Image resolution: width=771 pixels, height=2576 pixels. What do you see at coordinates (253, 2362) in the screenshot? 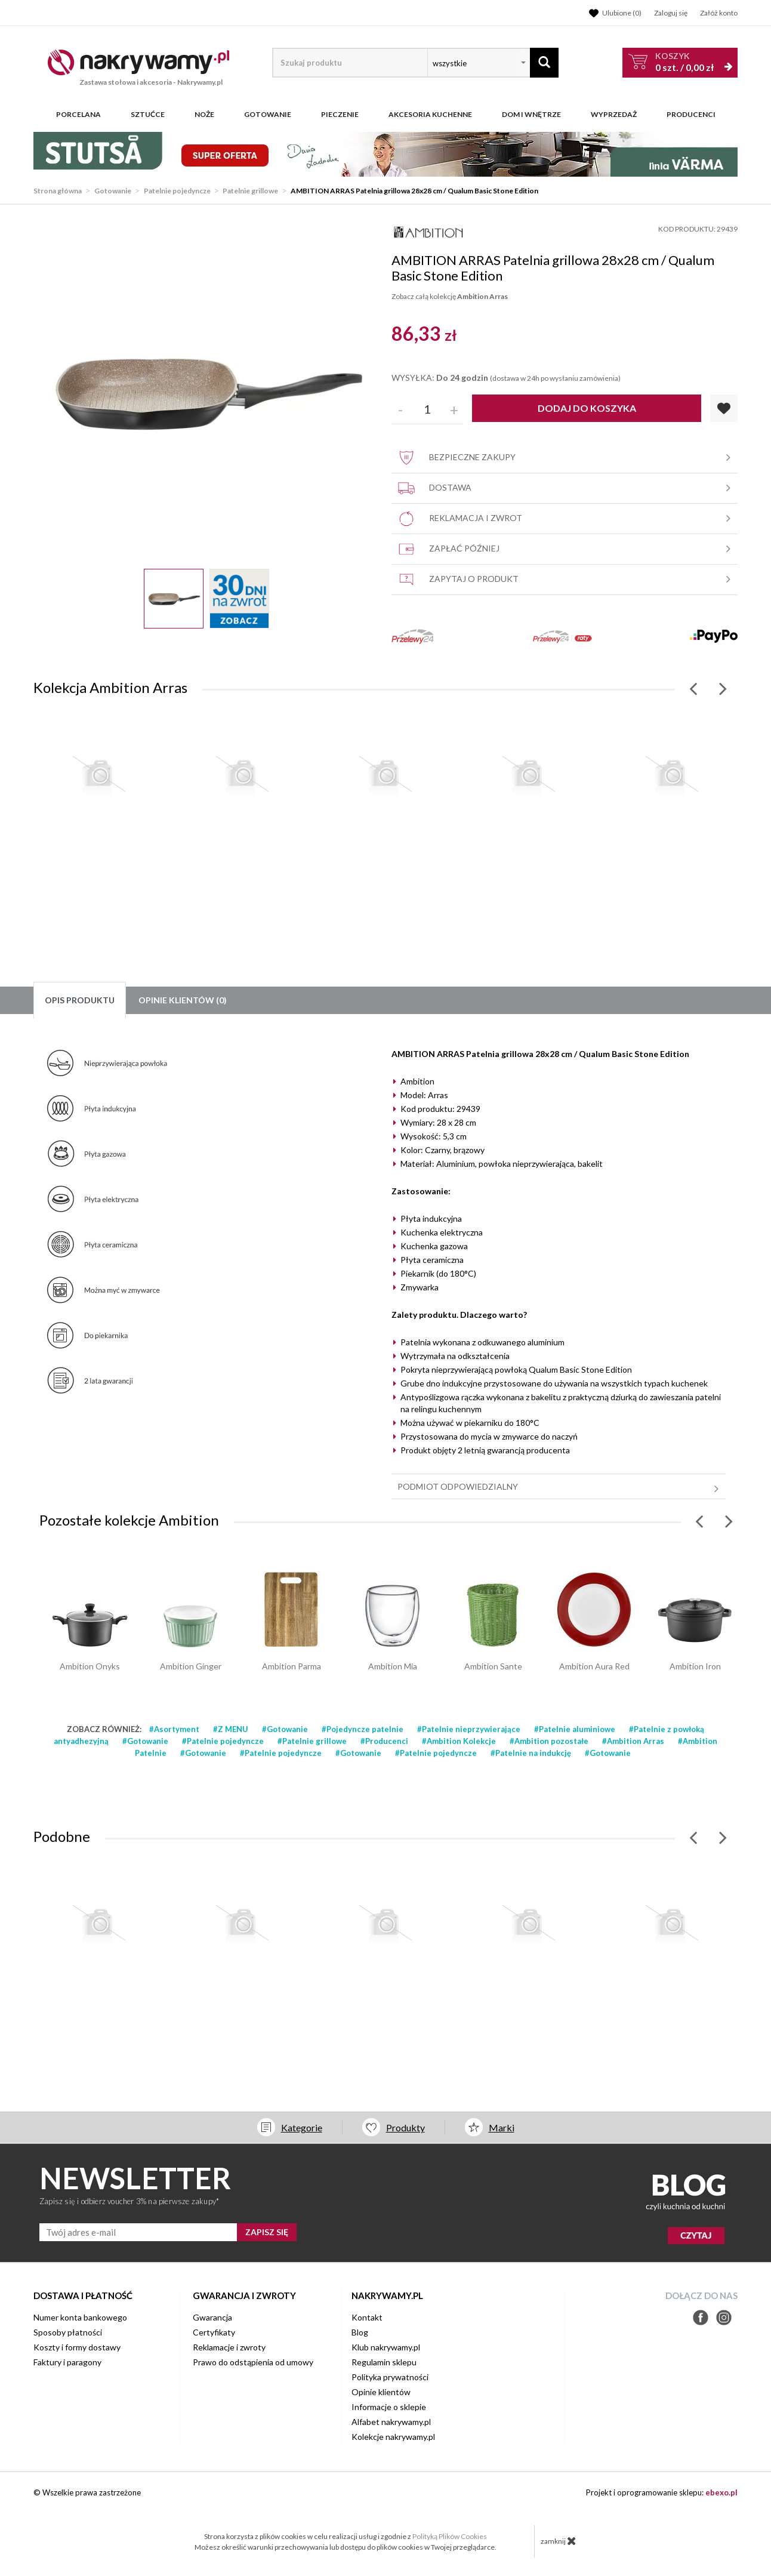
I see `Prawo do odstąpienia od umowy` at bounding box center [253, 2362].